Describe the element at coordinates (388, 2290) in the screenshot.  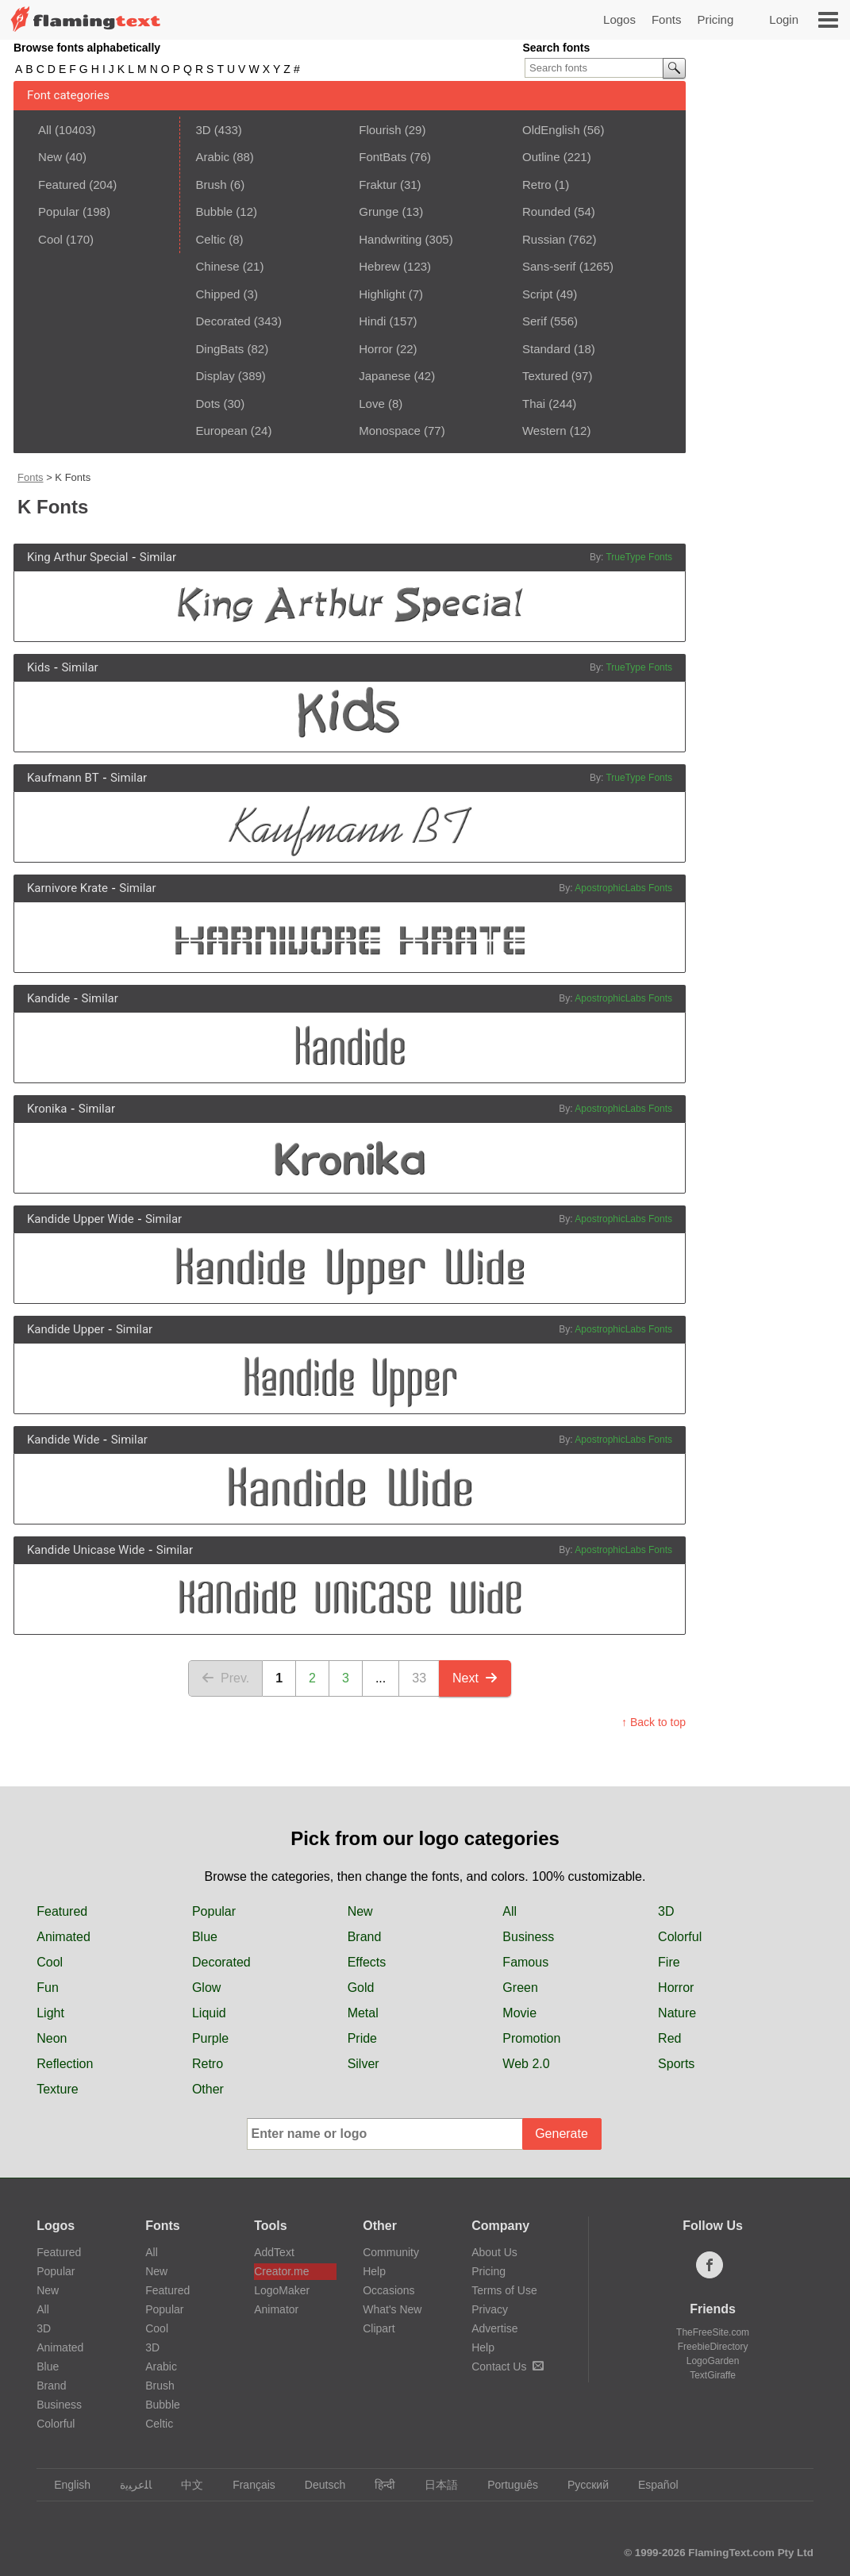
I see `Occasions` at that location.